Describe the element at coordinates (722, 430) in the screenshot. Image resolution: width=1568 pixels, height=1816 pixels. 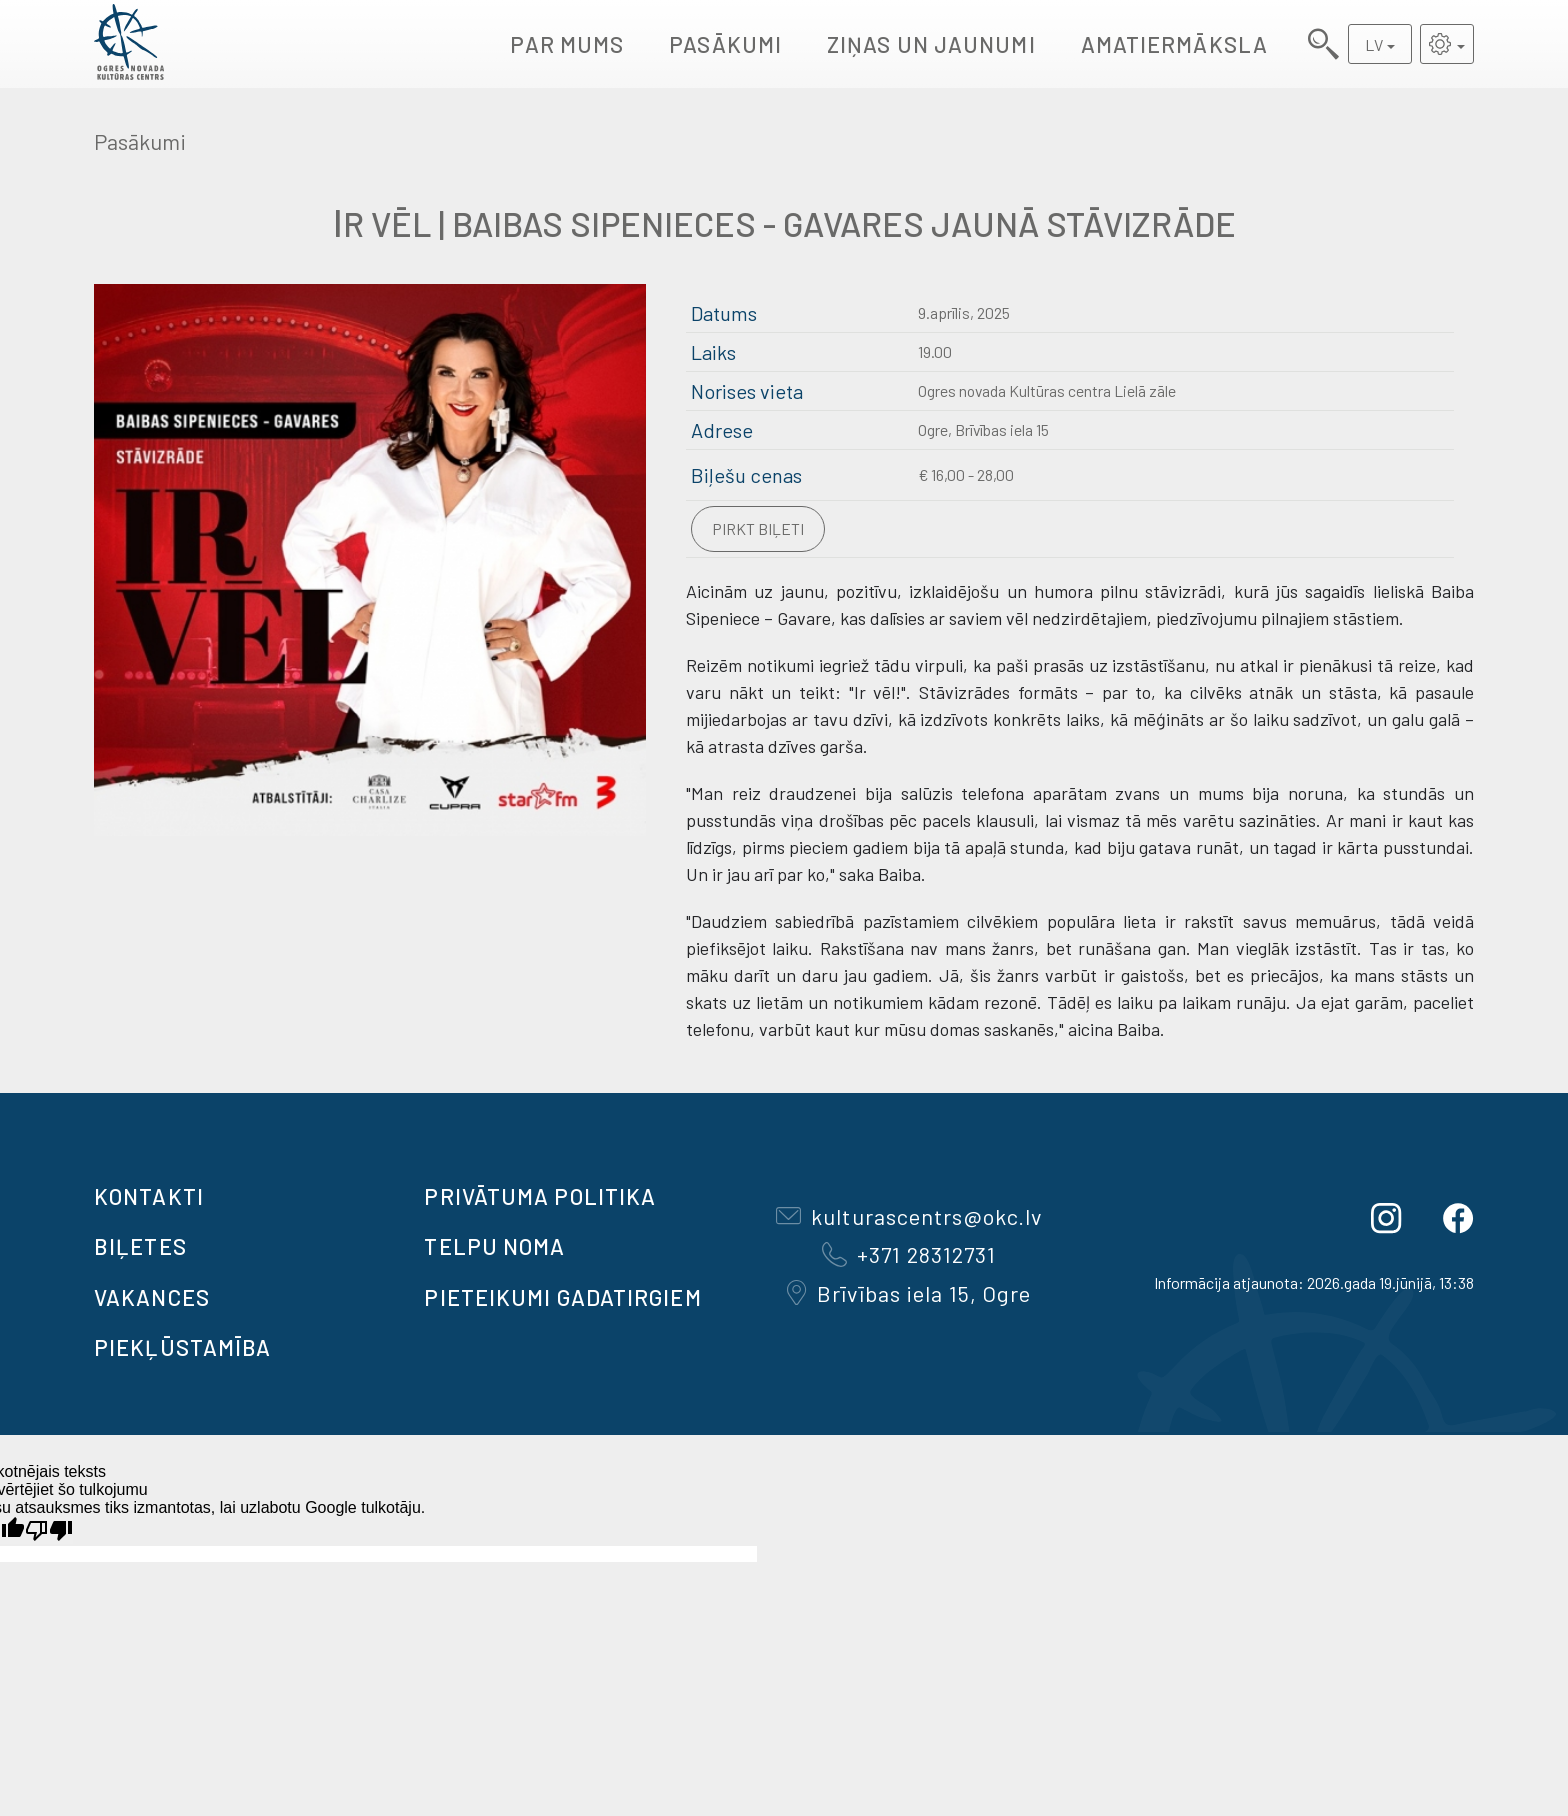
I see `Adrese` at that location.